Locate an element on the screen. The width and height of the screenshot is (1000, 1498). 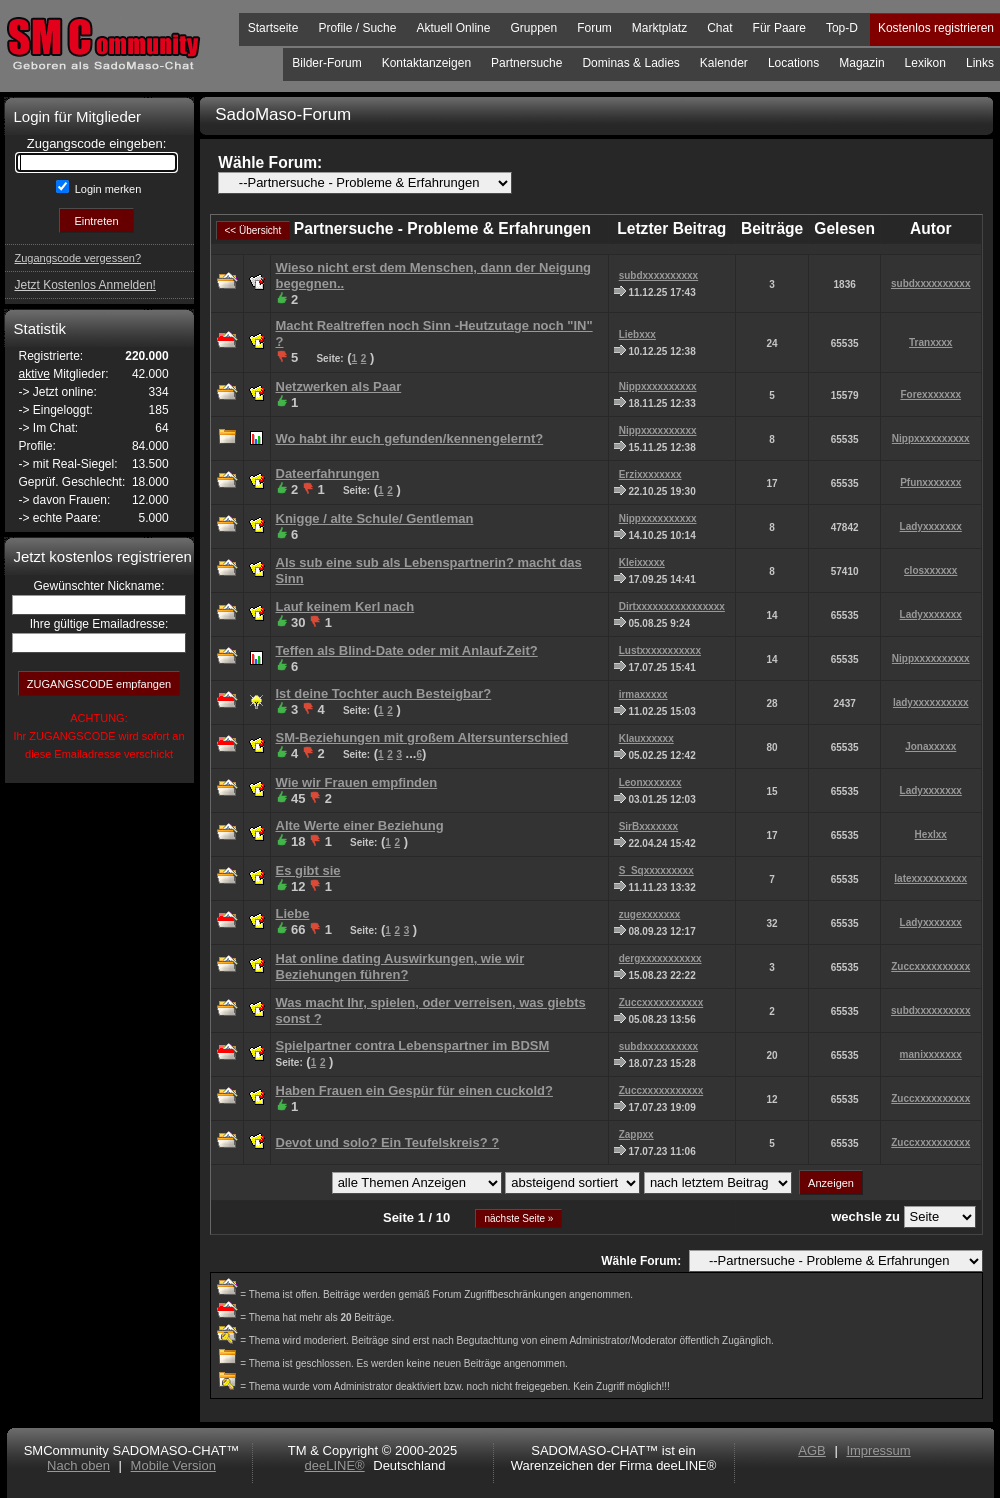
Hexlxx is located at coordinates (931, 834).